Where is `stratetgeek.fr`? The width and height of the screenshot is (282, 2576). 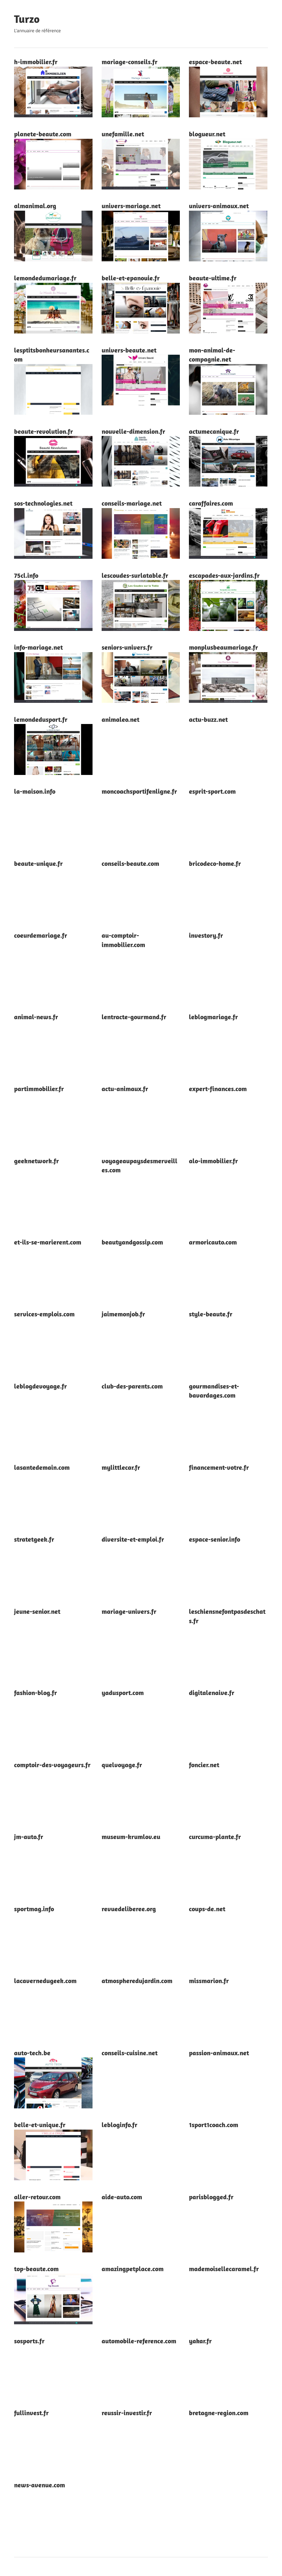
stratetgeek.fr is located at coordinates (34, 1539).